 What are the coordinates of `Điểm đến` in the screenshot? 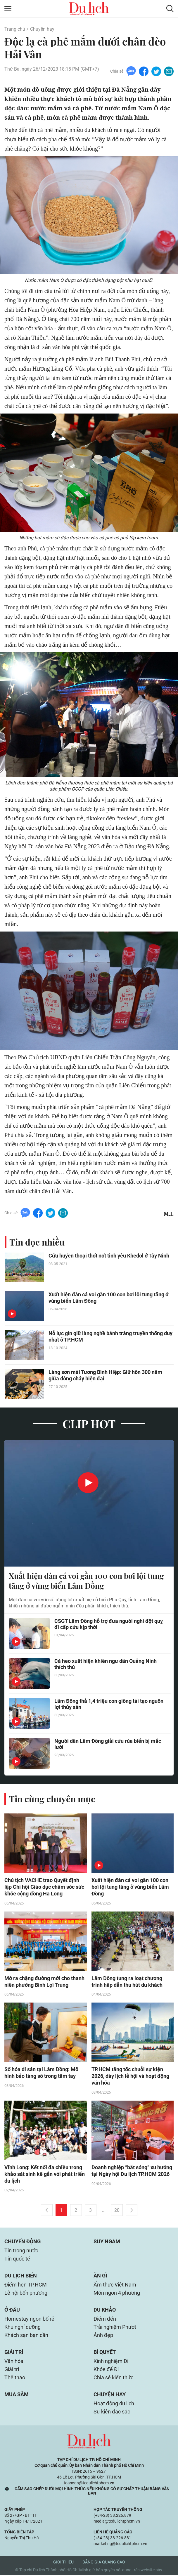 It's located at (105, 2320).